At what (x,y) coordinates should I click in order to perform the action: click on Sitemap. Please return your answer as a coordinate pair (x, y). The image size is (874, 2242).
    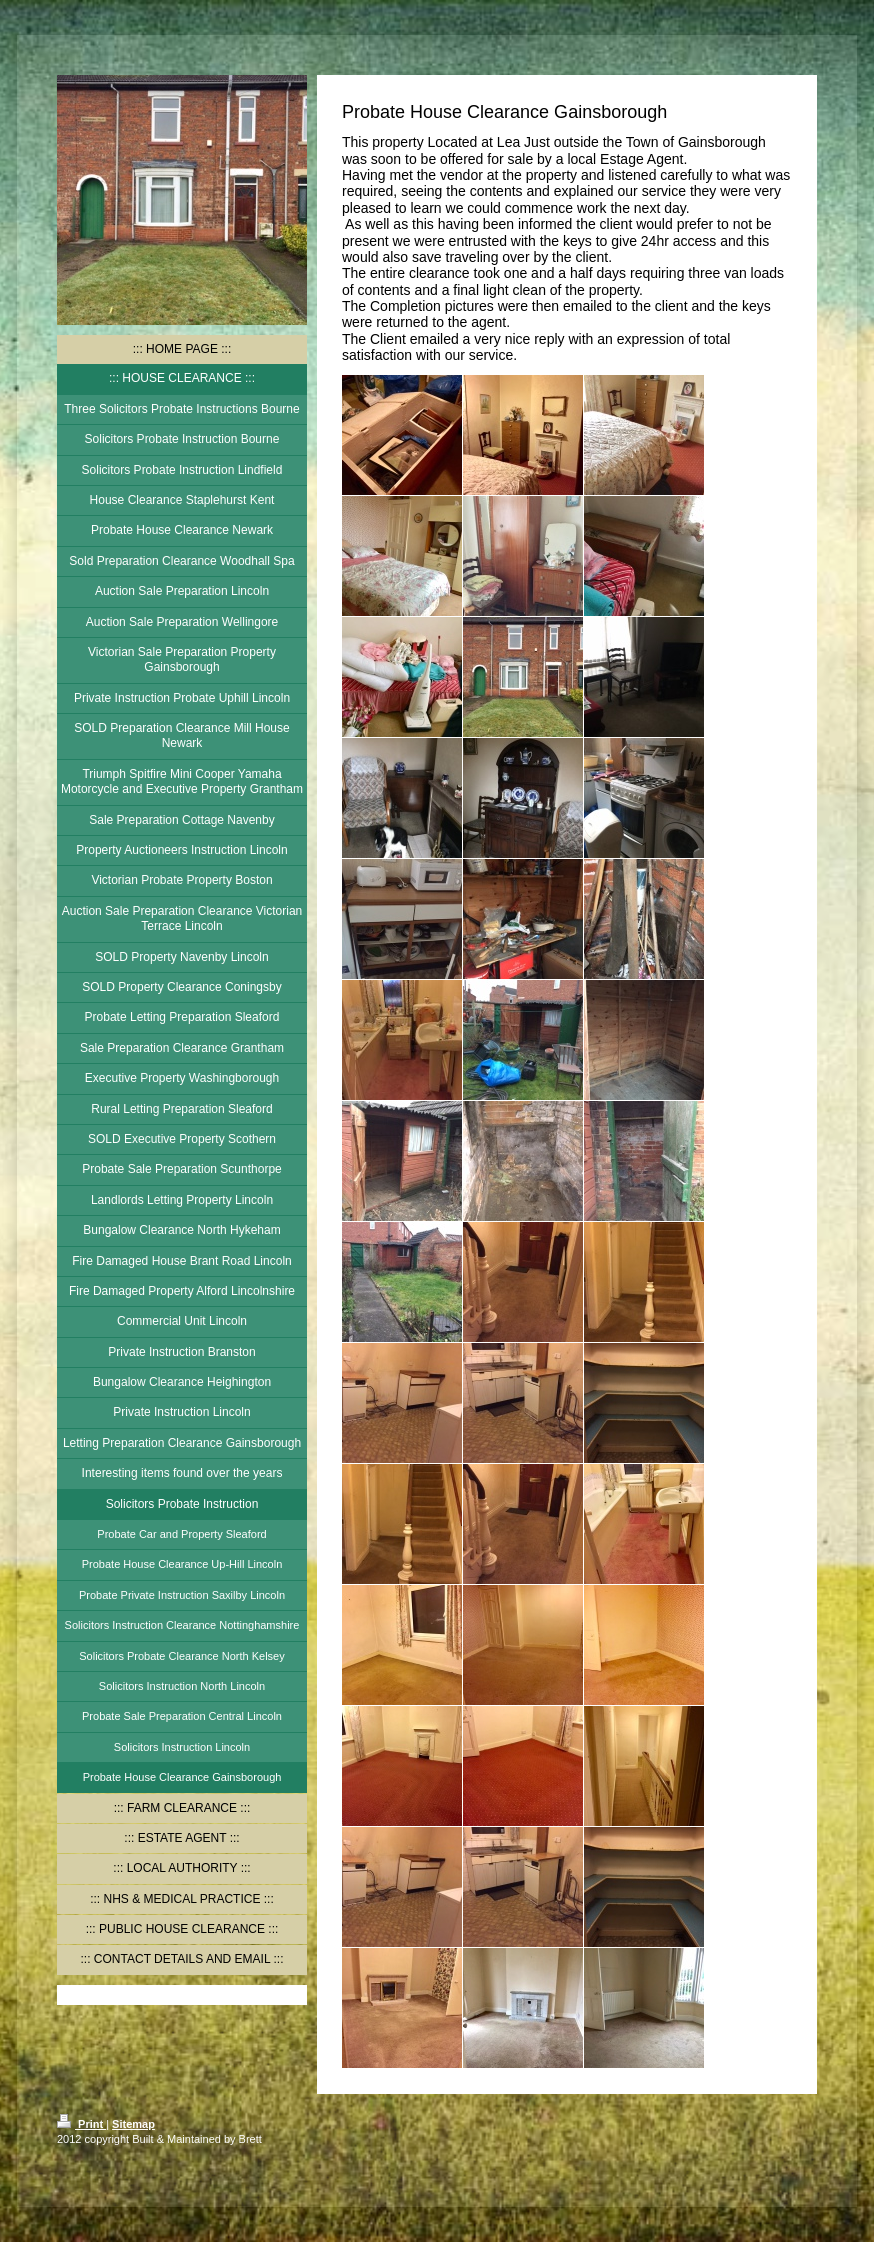
    Looking at the image, I should click on (133, 2124).